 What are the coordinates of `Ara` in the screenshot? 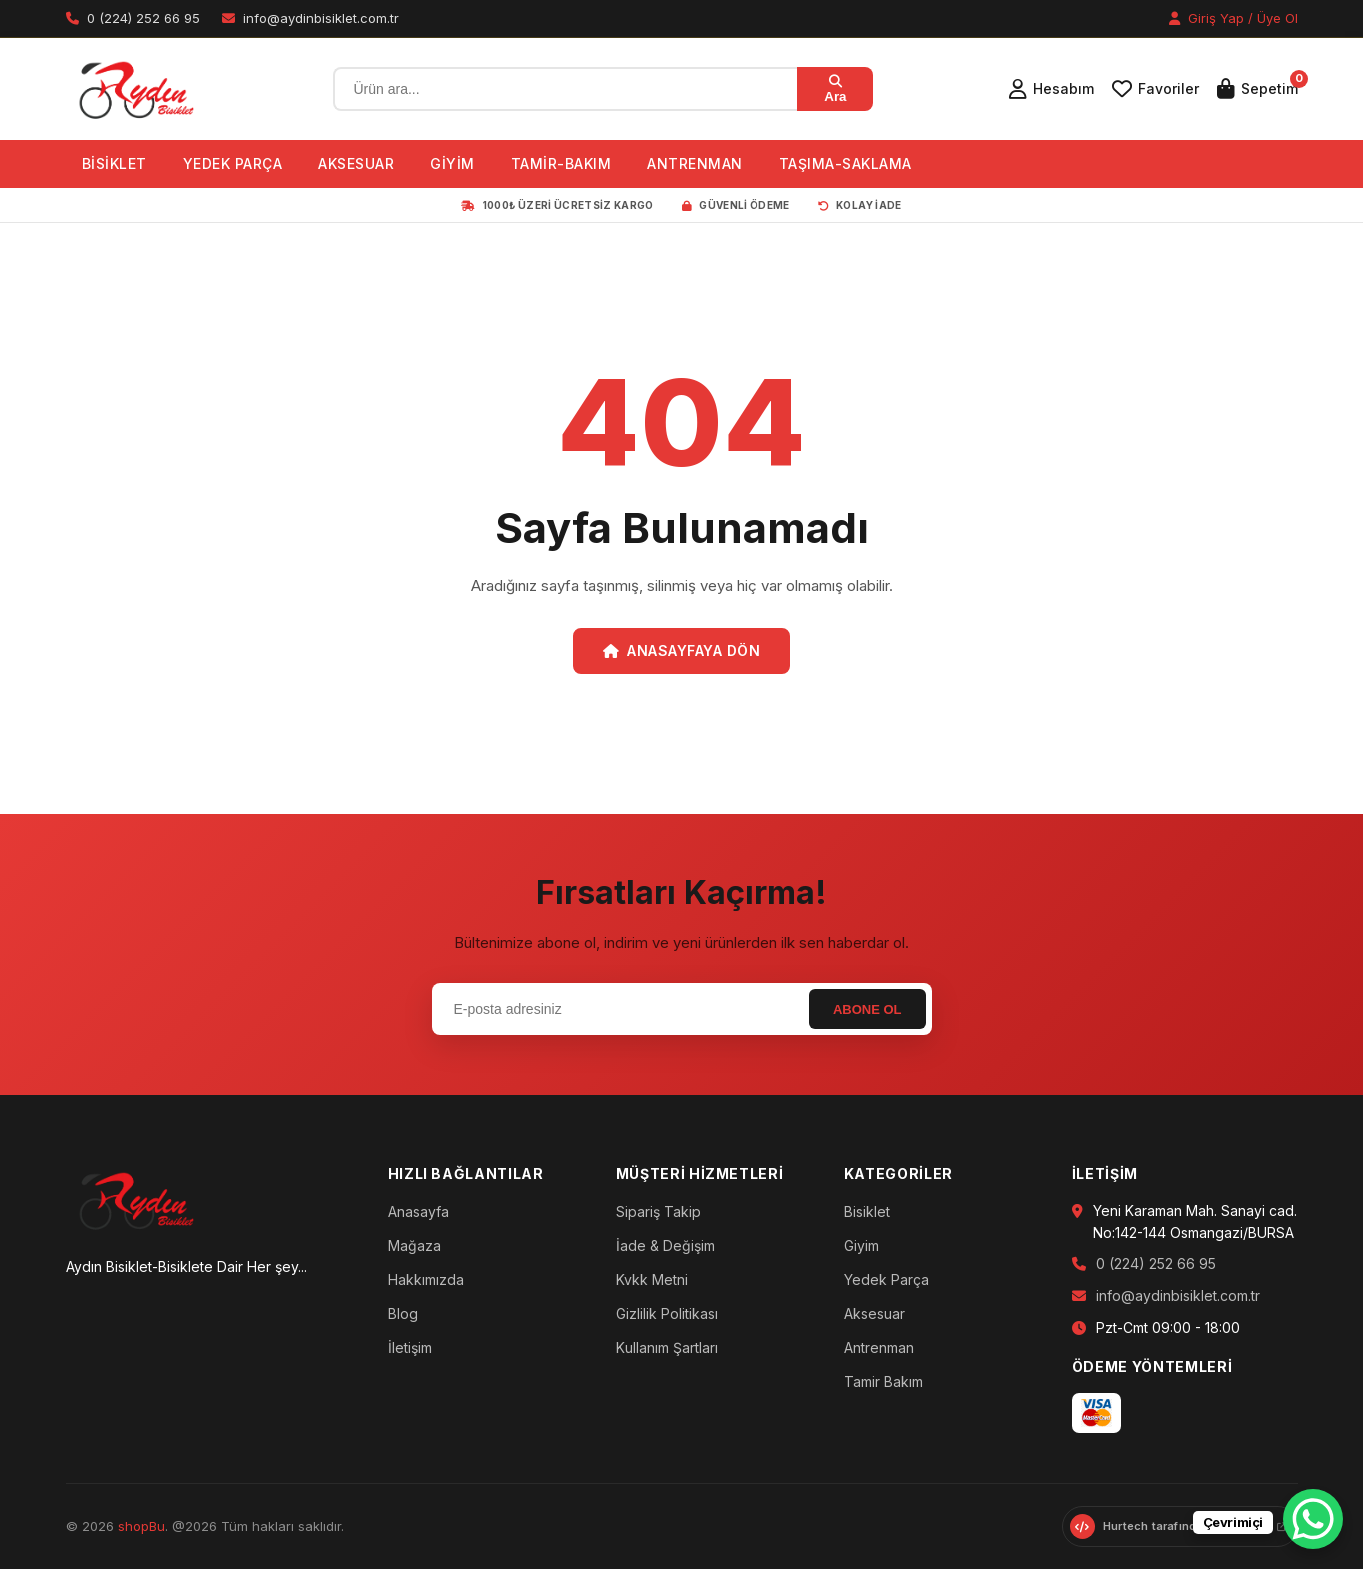 It's located at (835, 89).